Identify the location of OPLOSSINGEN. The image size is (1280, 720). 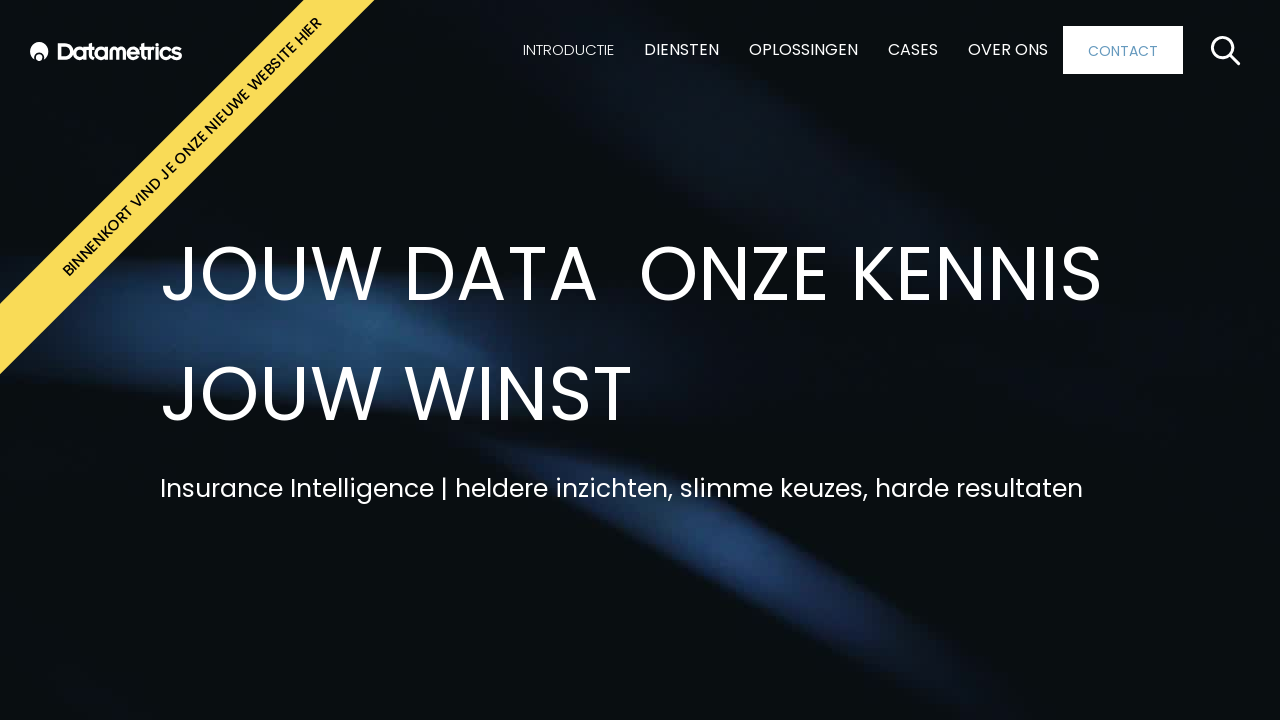
(803, 49).